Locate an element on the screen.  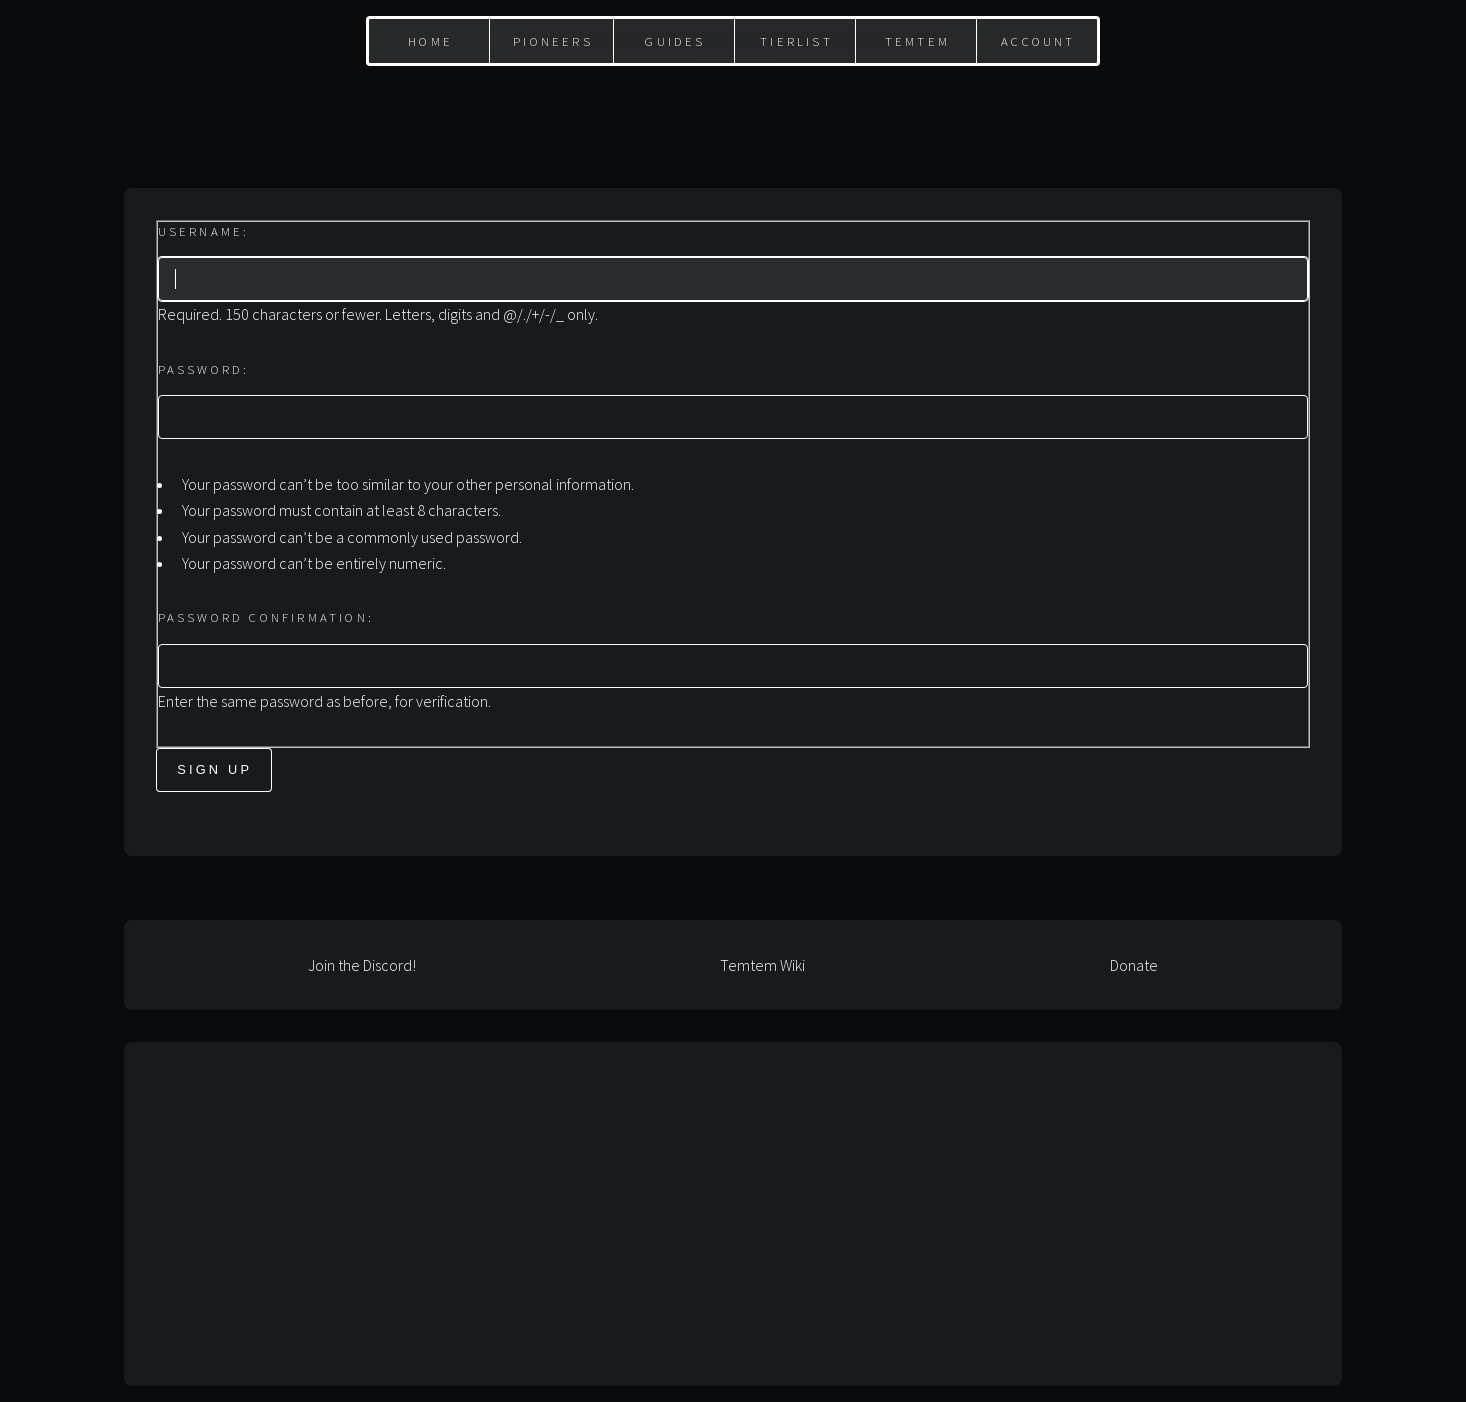
Guides is located at coordinates (675, 41).